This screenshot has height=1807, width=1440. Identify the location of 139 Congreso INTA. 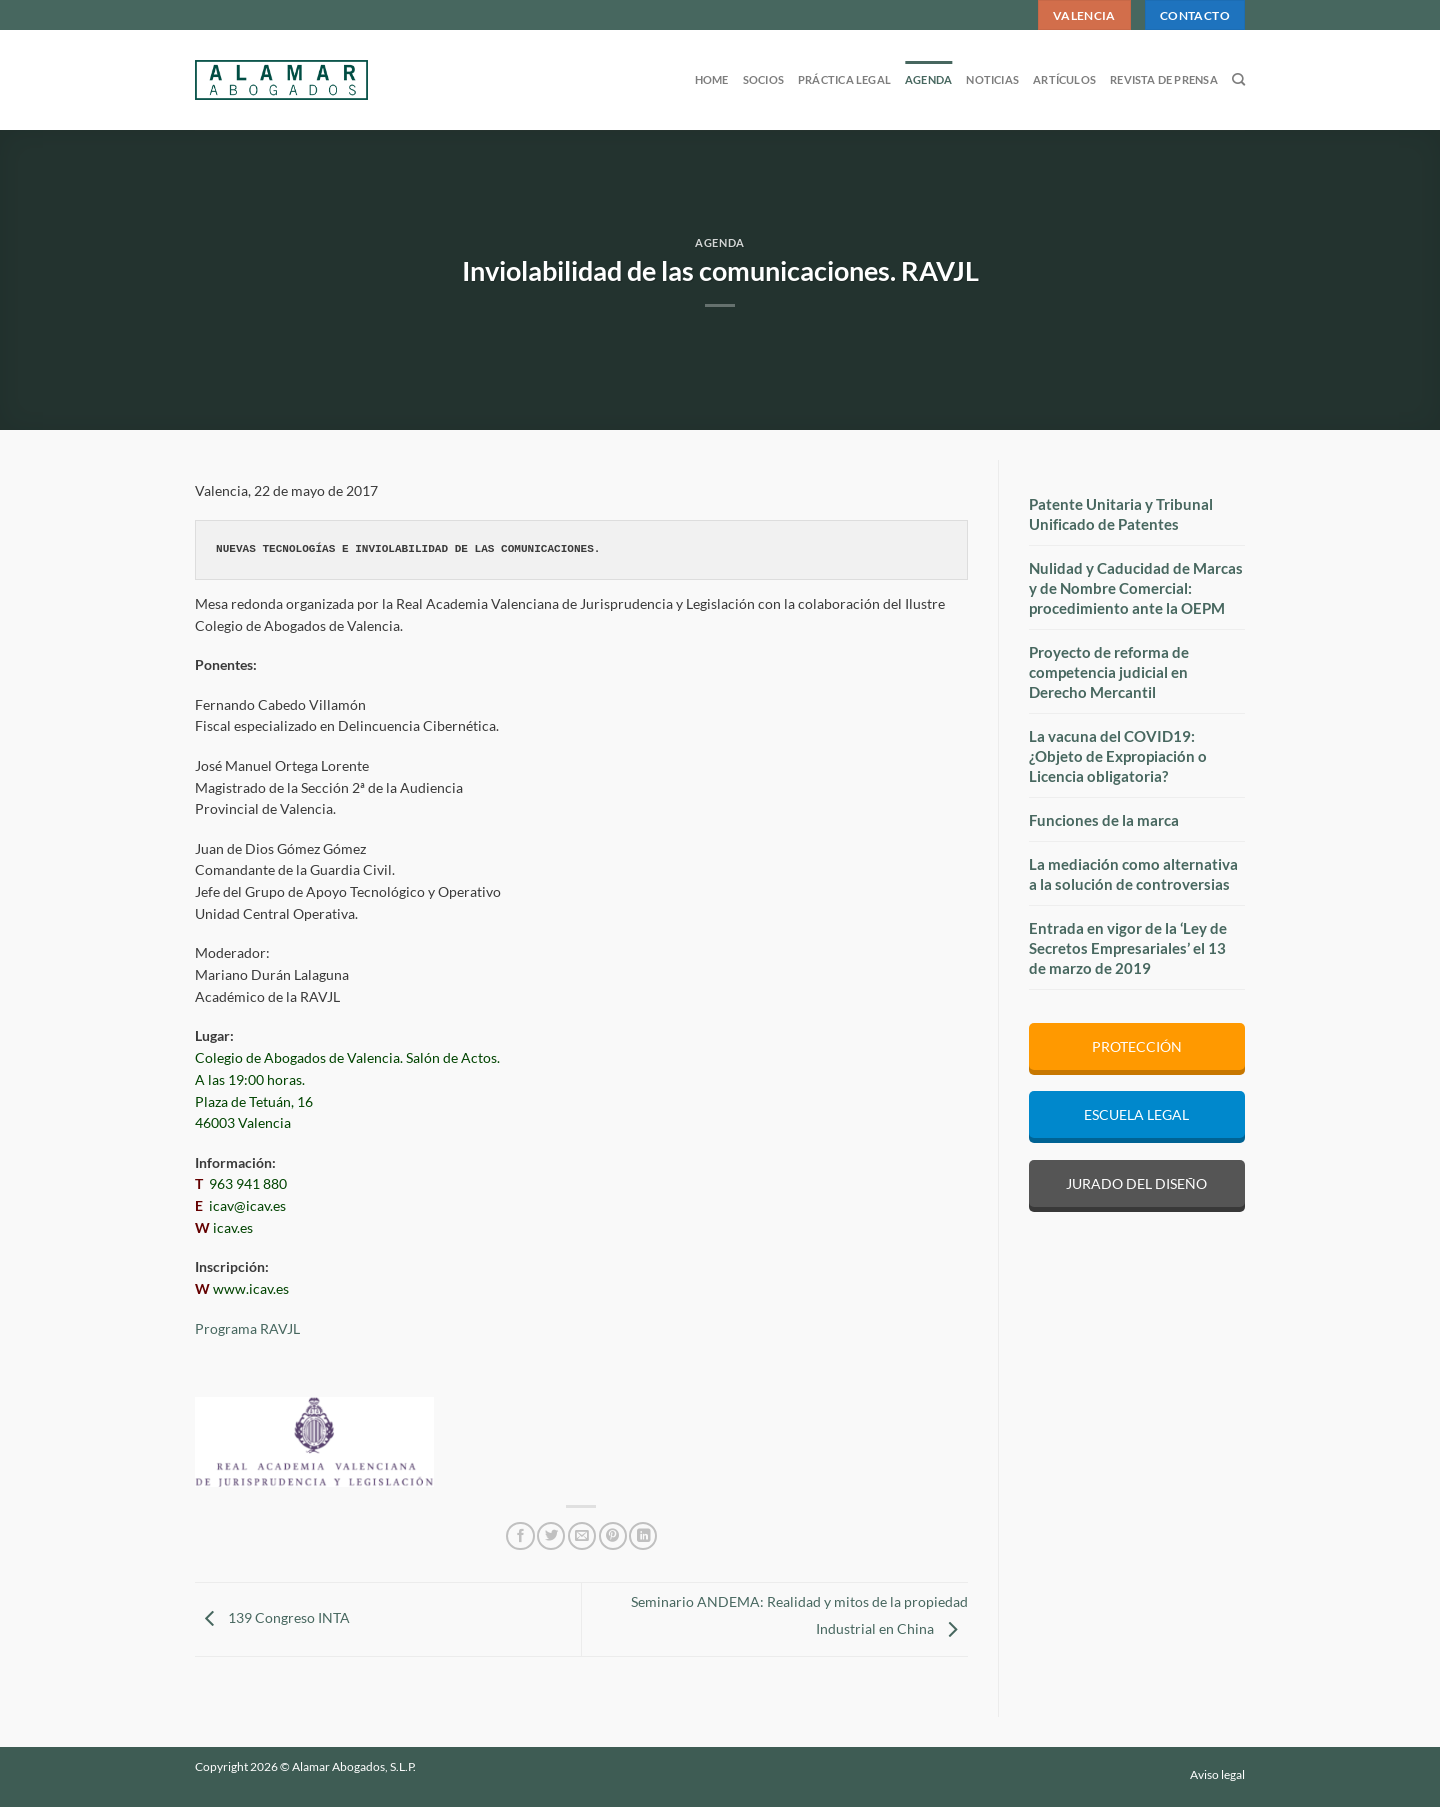
(272, 1618).